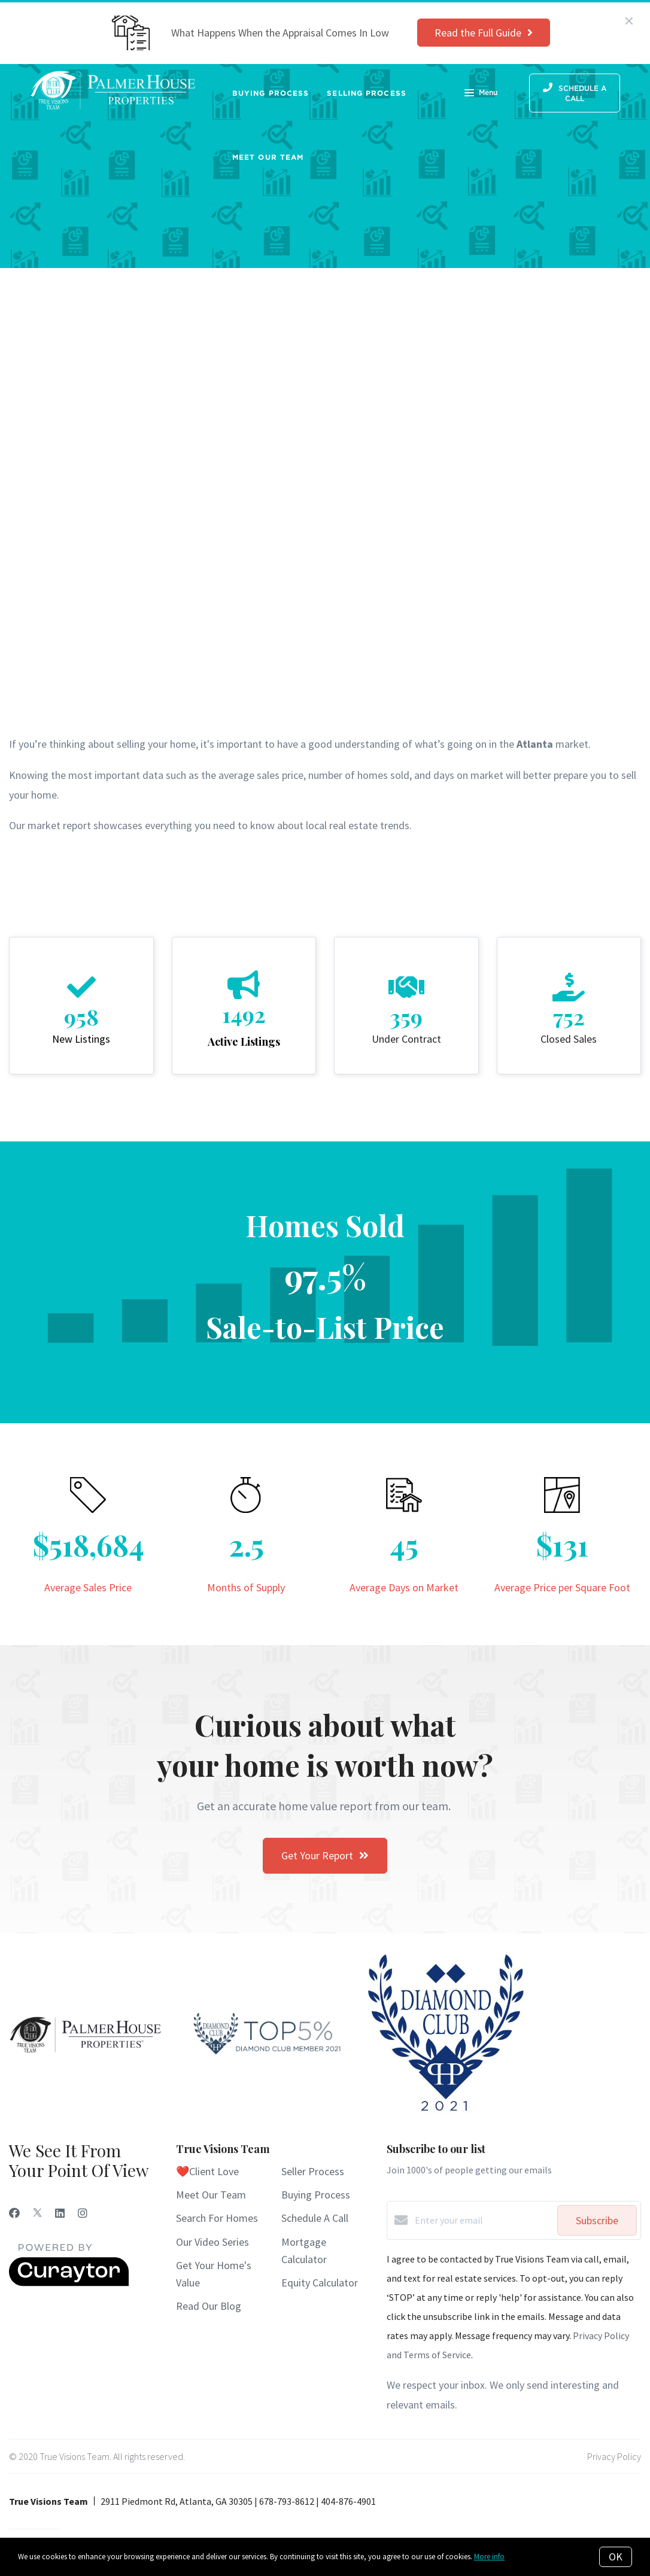  What do you see at coordinates (208, 2306) in the screenshot?
I see `Read Our Blog` at bounding box center [208, 2306].